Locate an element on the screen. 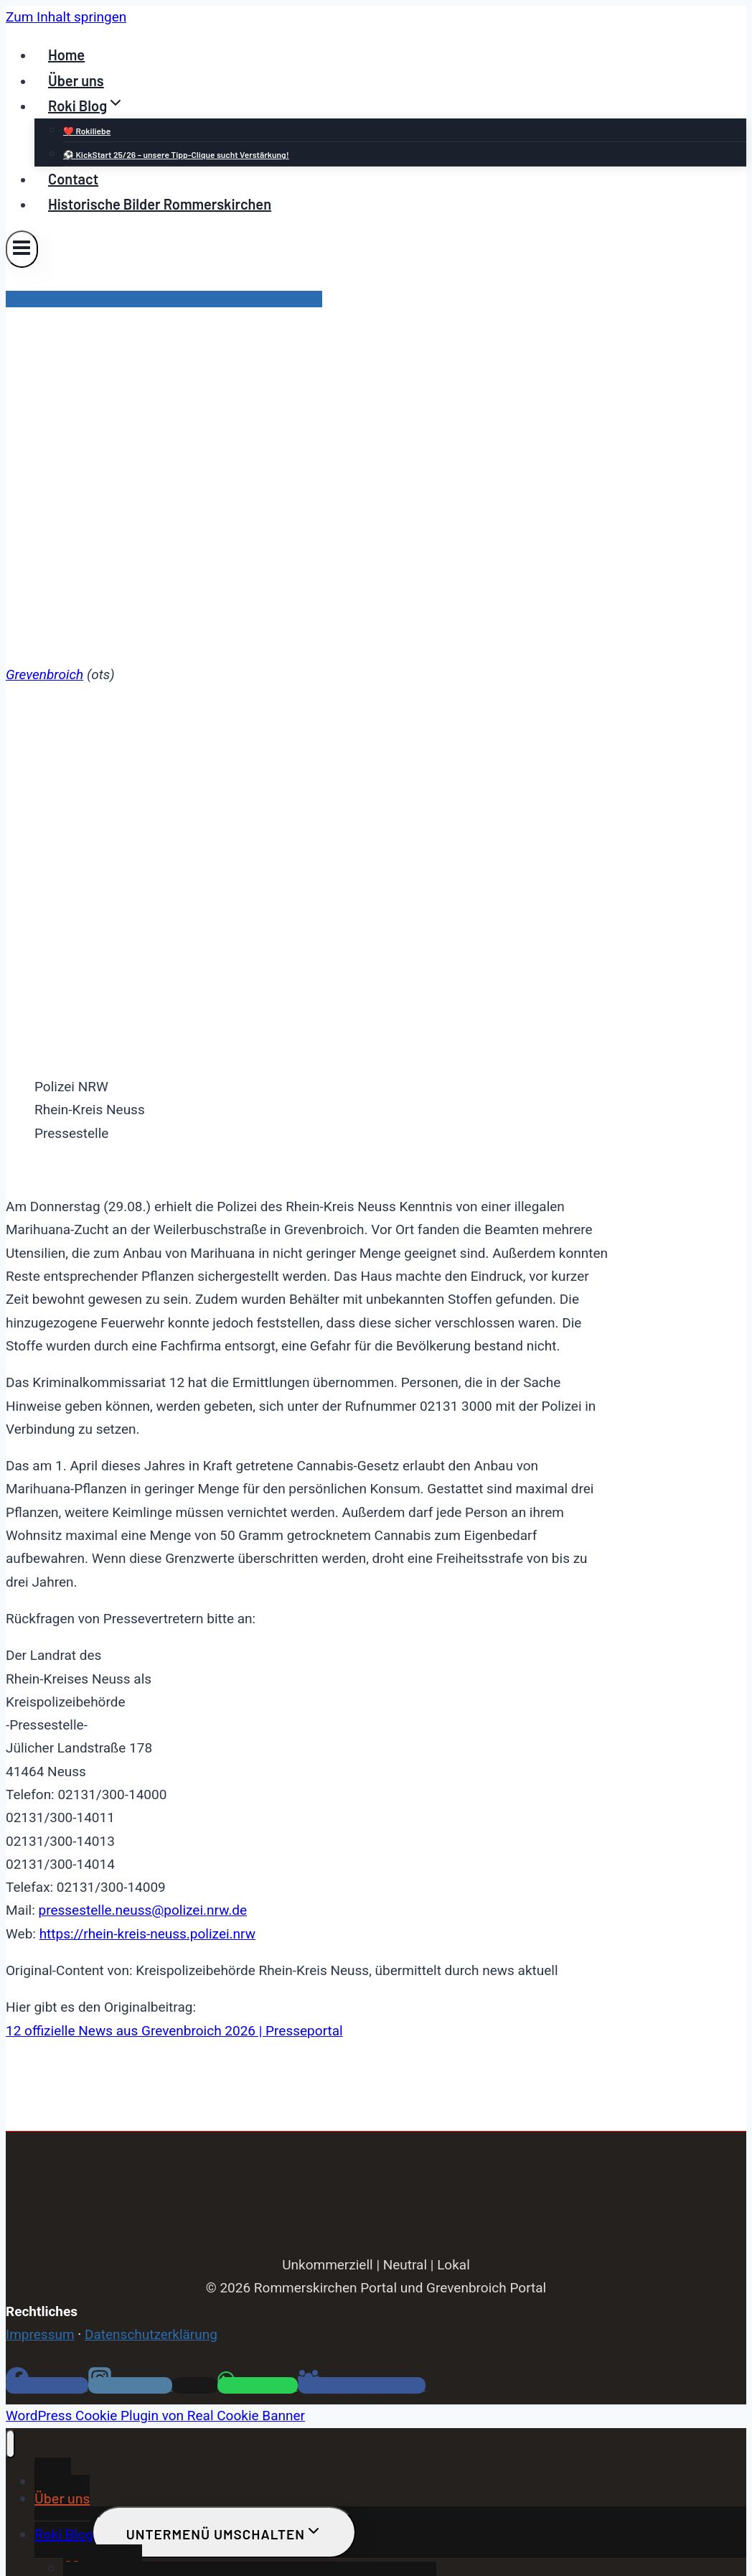  ❤️ Rokiliebe is located at coordinates (87, 131).